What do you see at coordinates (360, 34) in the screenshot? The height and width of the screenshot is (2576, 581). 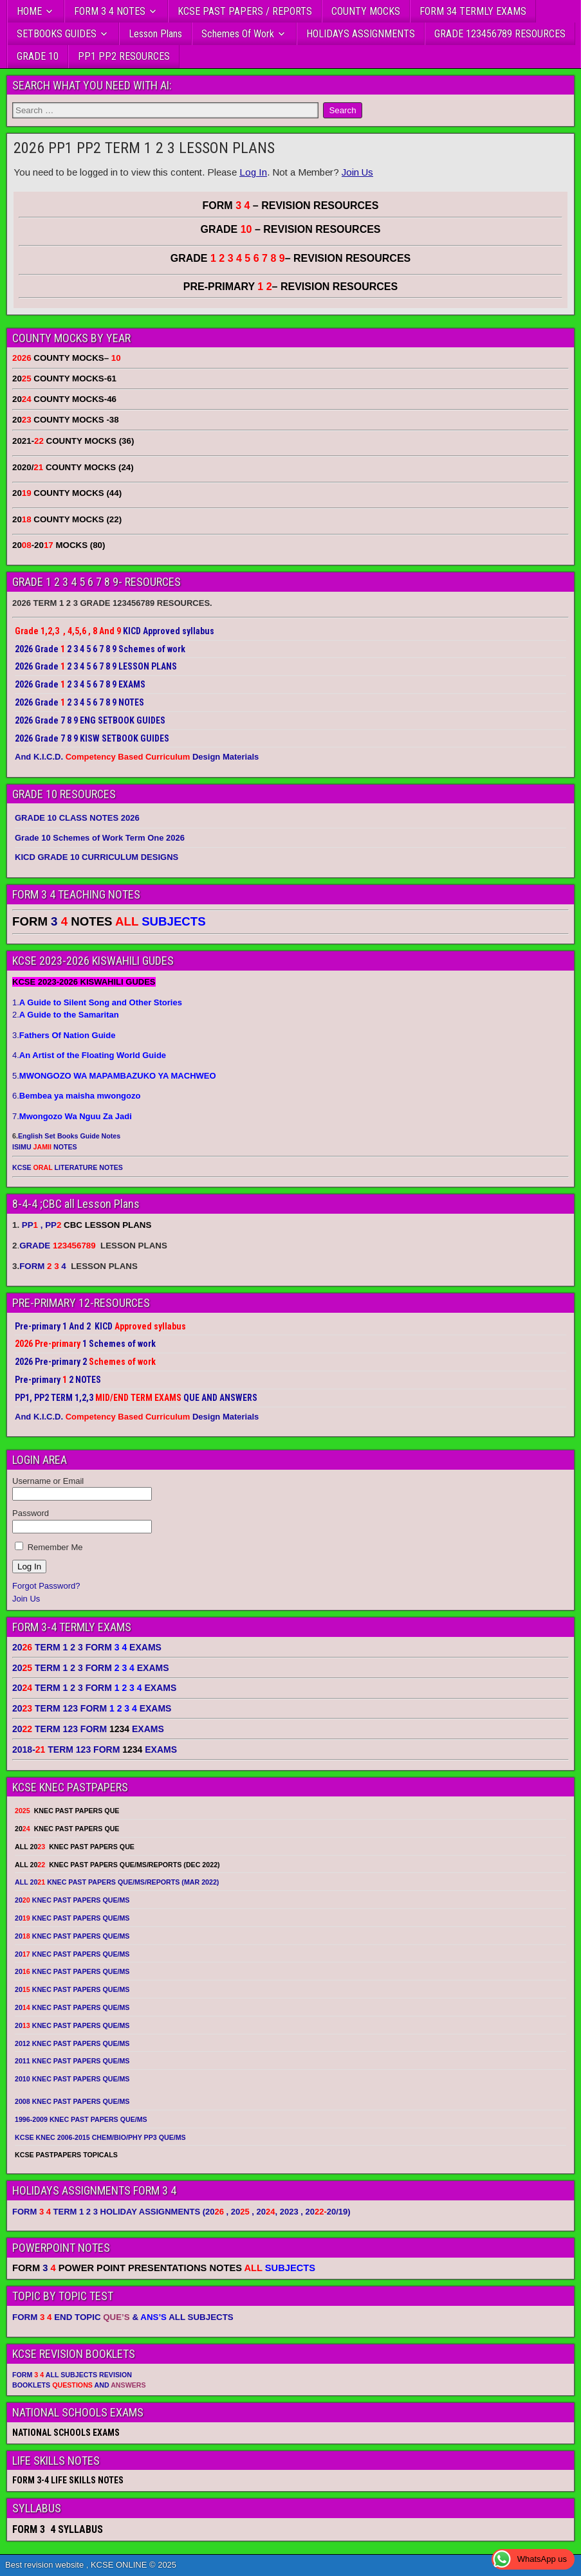 I see `HOLIDAYS ASSIGNMENTS` at bounding box center [360, 34].